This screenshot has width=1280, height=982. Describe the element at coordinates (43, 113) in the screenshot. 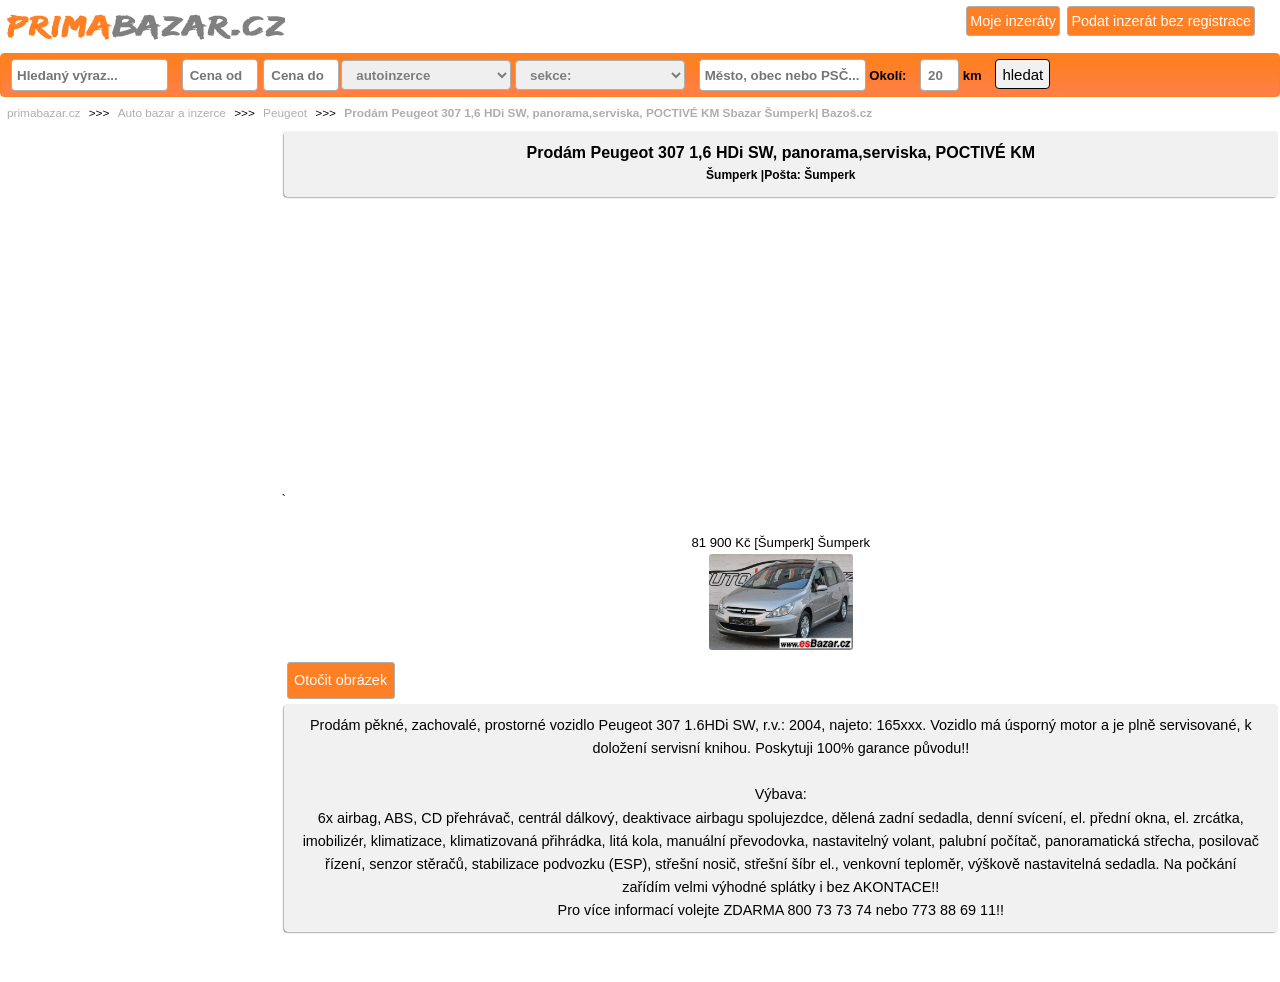

I see `primabazar.cz` at that location.